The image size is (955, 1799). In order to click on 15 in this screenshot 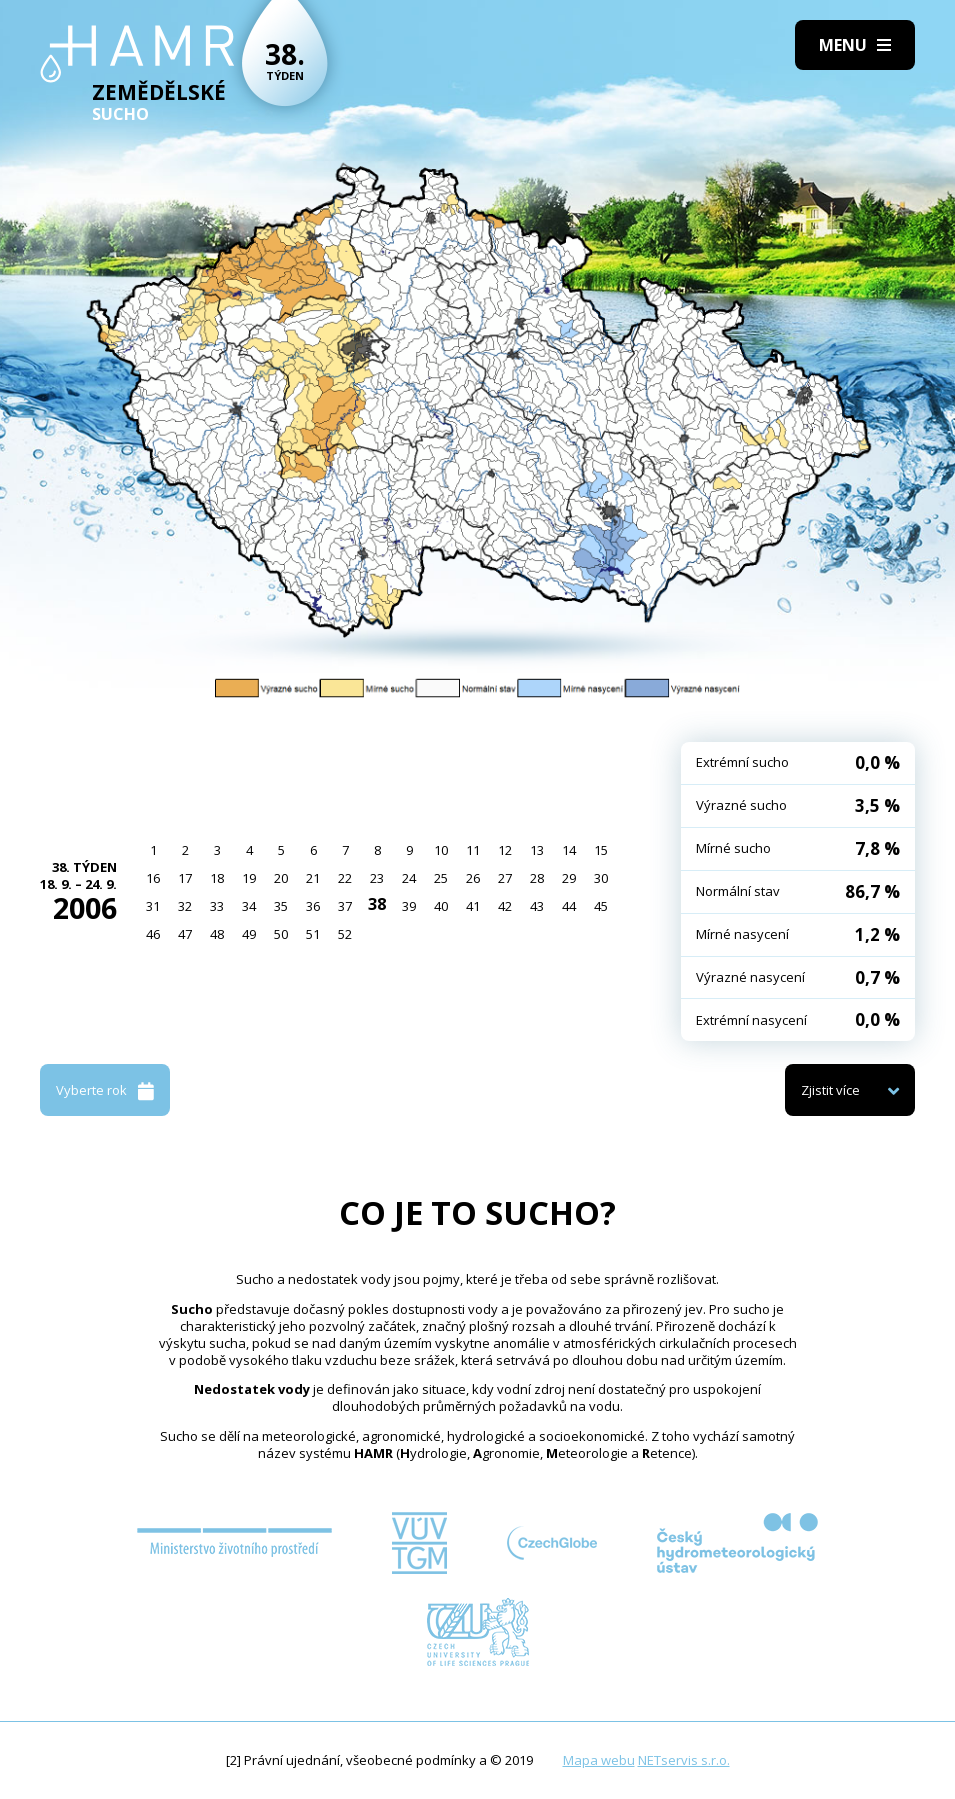, I will do `click(601, 850)`.